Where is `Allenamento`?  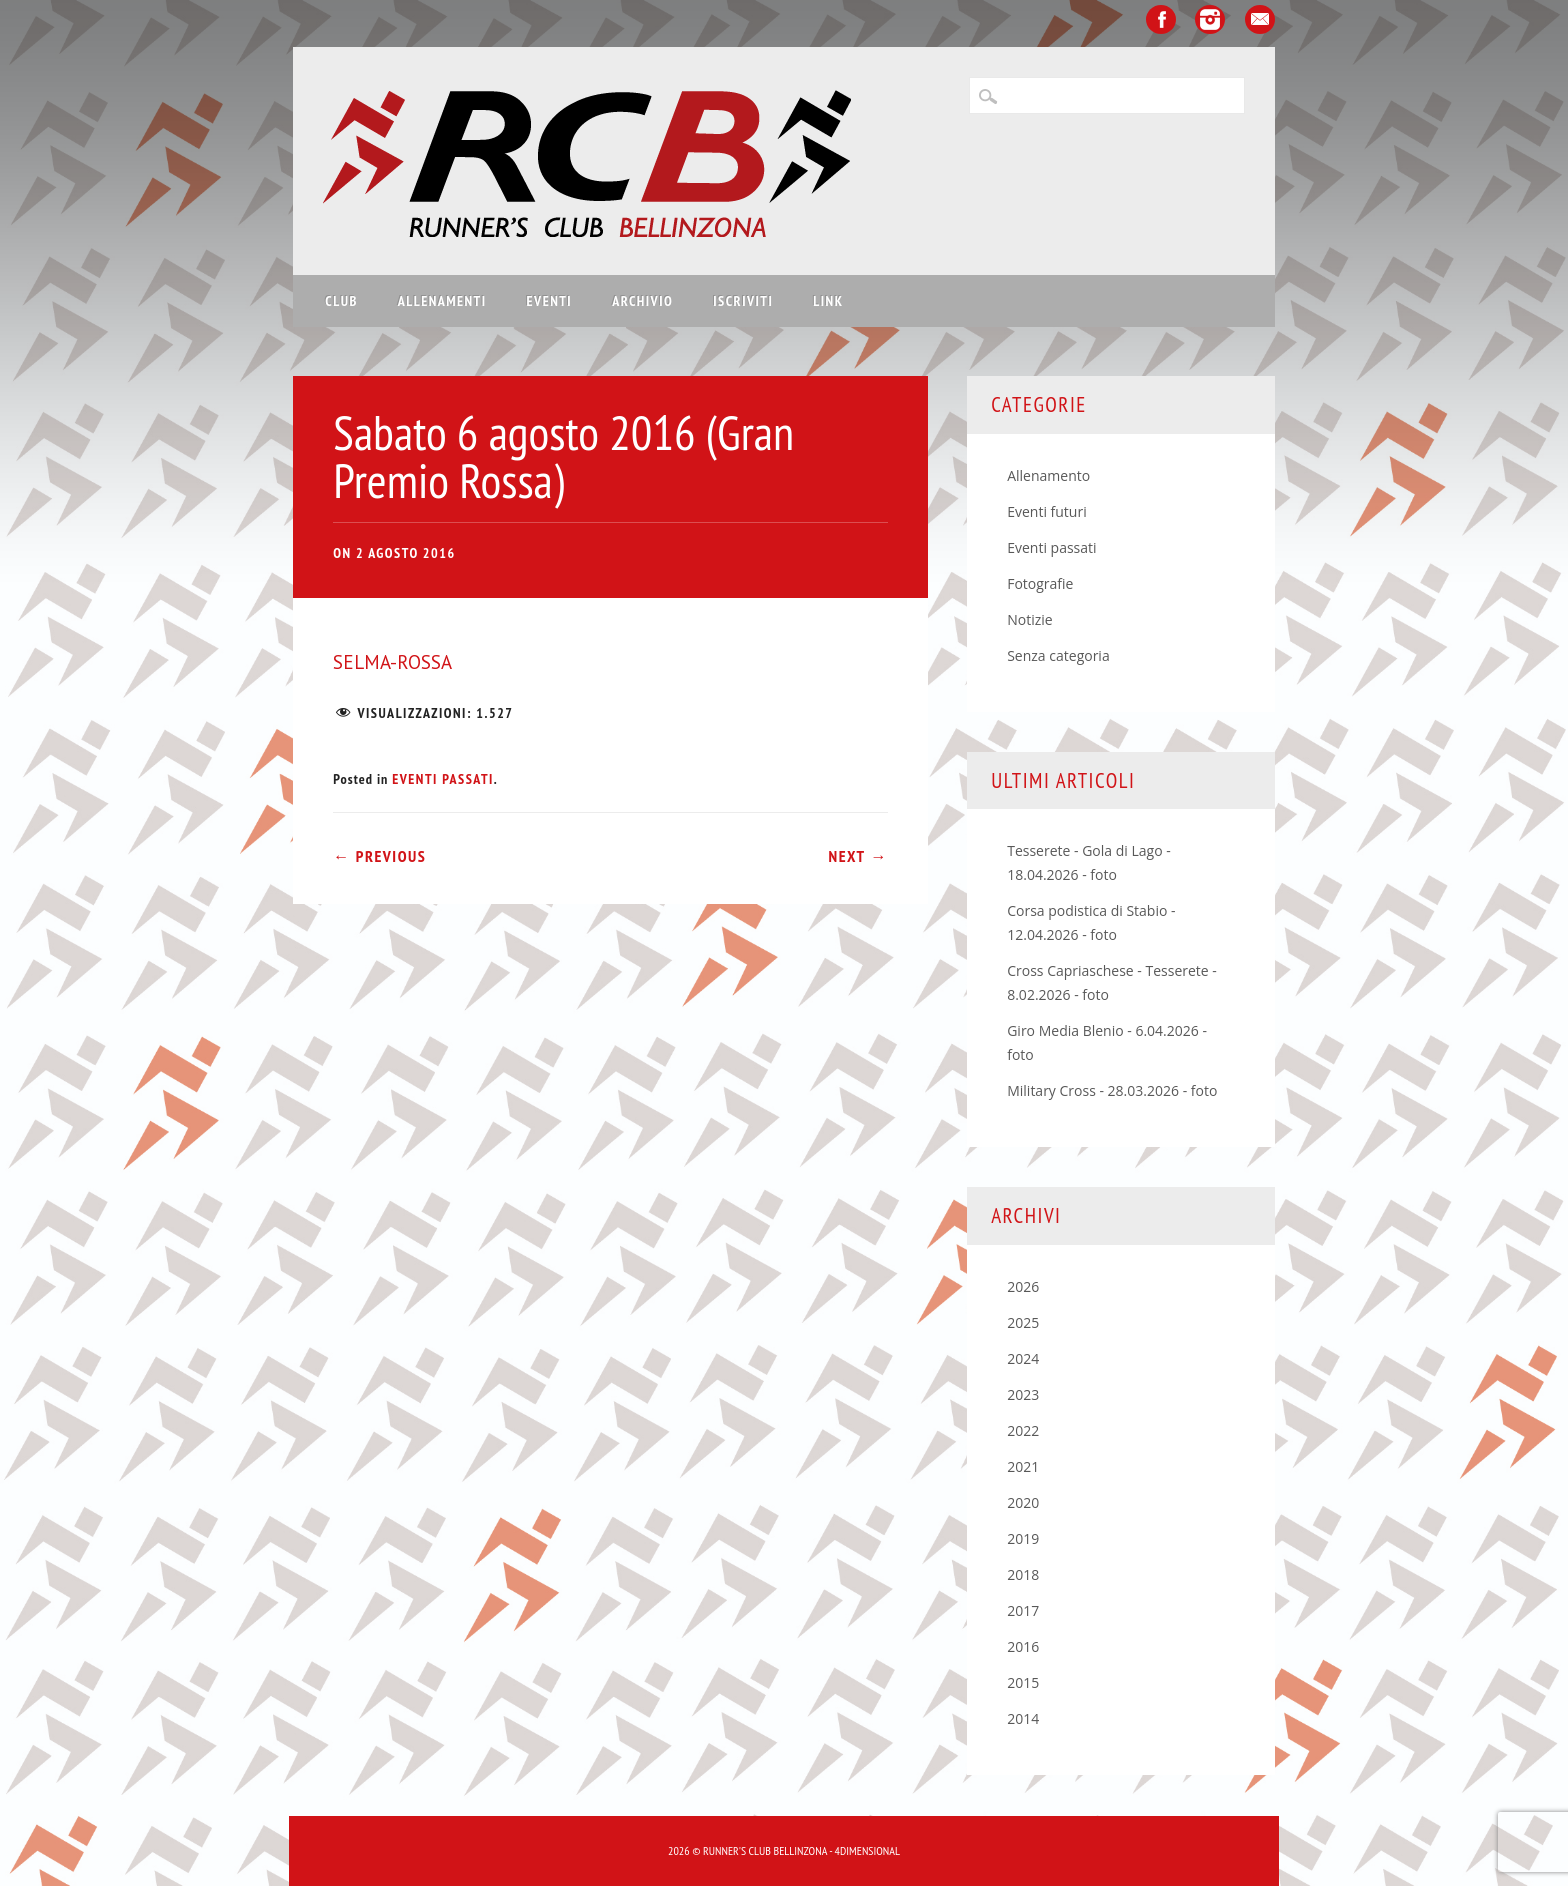 Allenamento is located at coordinates (1048, 475).